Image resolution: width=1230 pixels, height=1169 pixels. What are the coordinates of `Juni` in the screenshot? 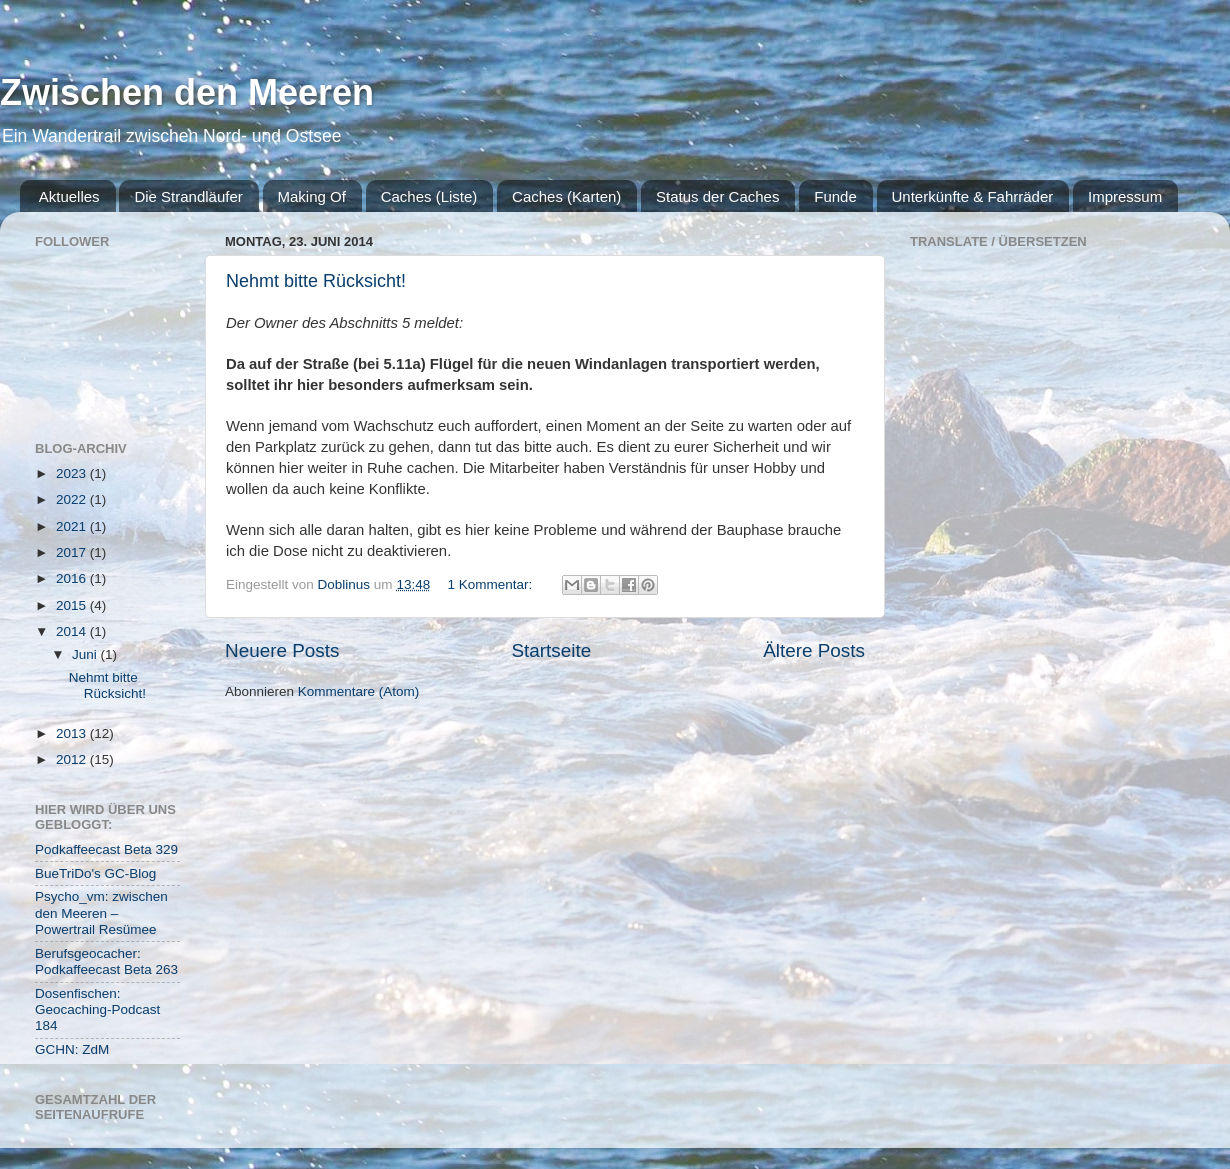 It's located at (86, 654).